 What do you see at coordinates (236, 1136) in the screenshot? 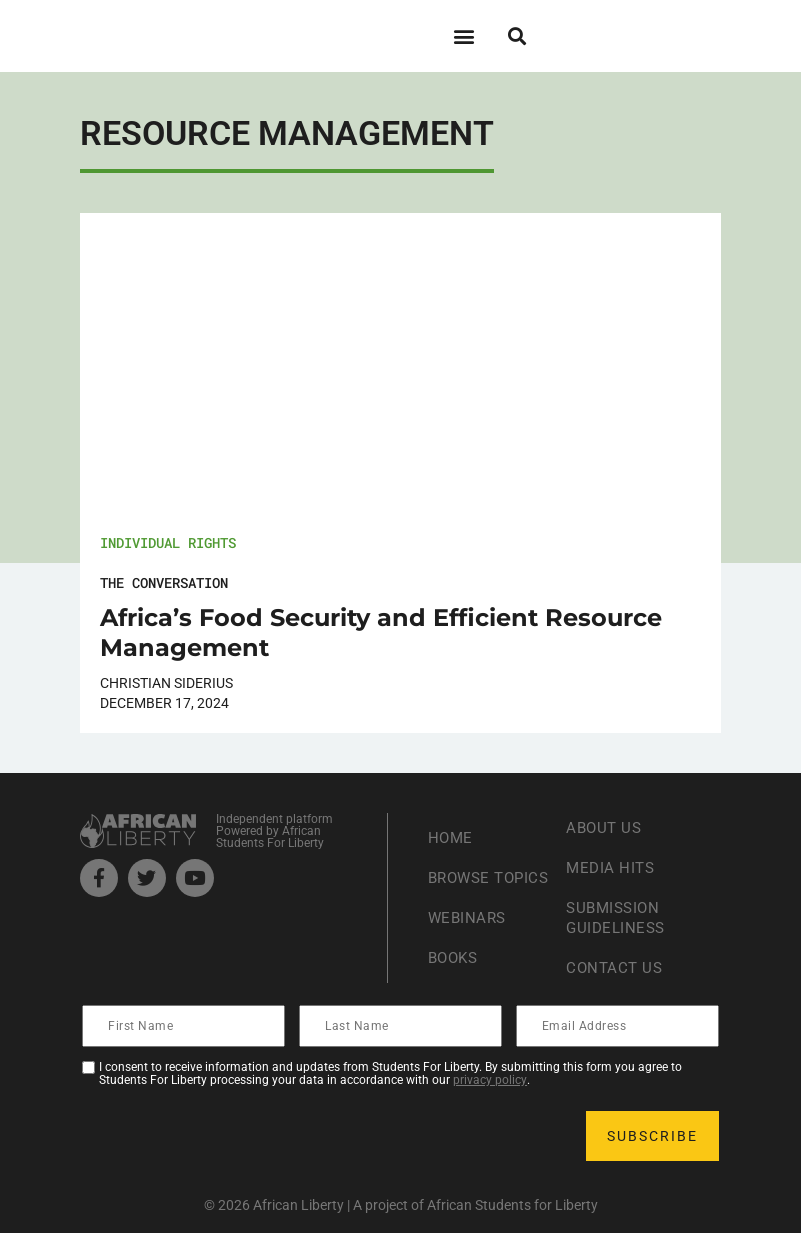
I see `[presentation]` at bounding box center [236, 1136].